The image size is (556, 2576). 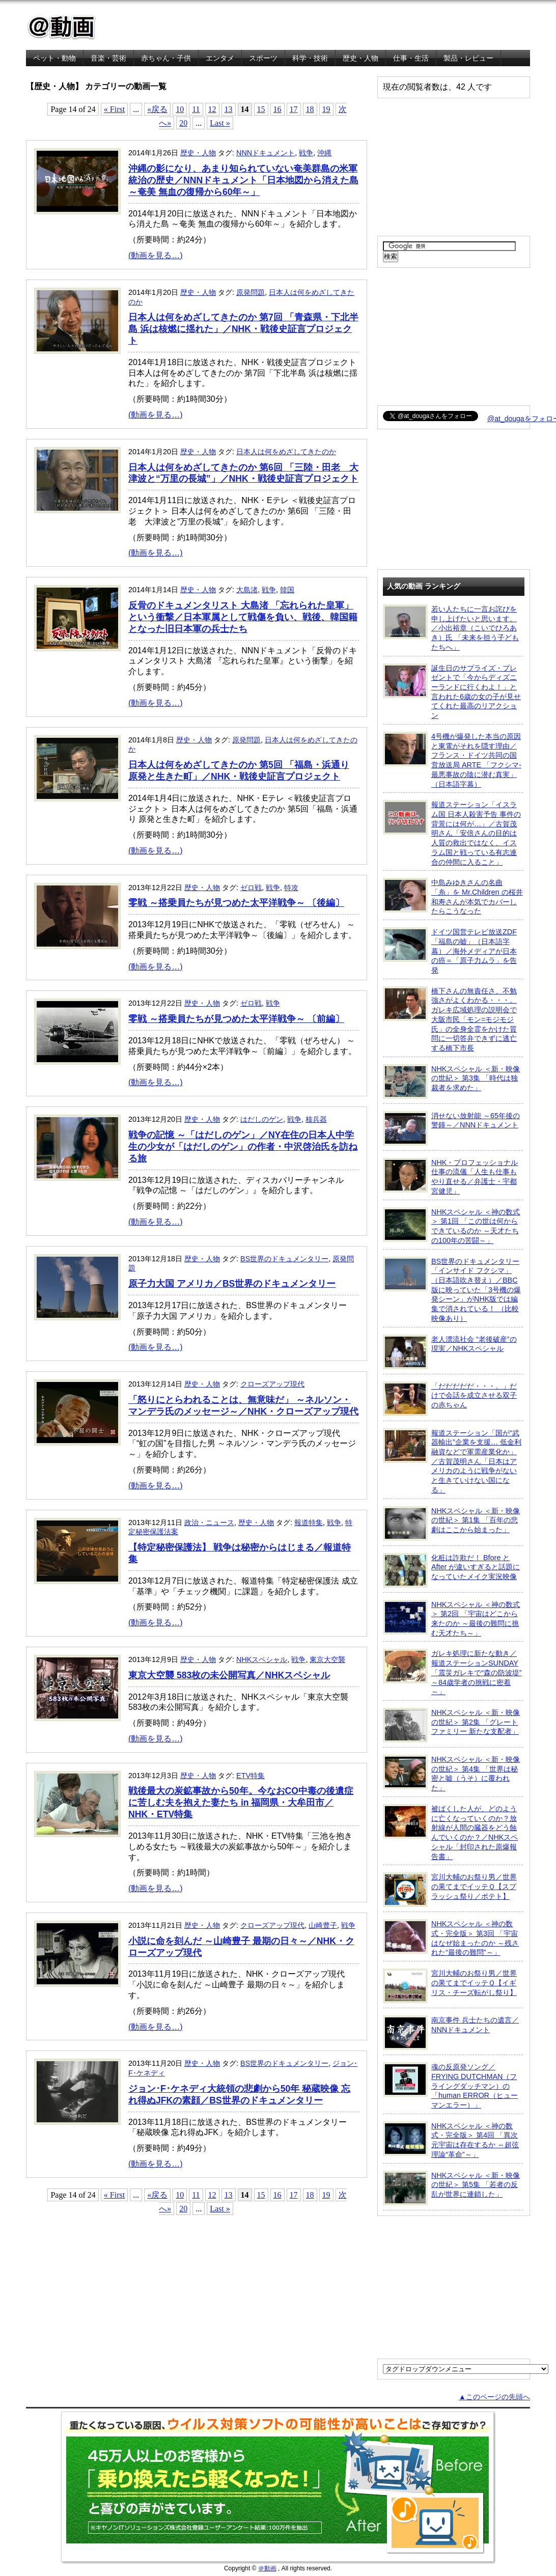 I want to click on 科学・技術, so click(x=310, y=58).